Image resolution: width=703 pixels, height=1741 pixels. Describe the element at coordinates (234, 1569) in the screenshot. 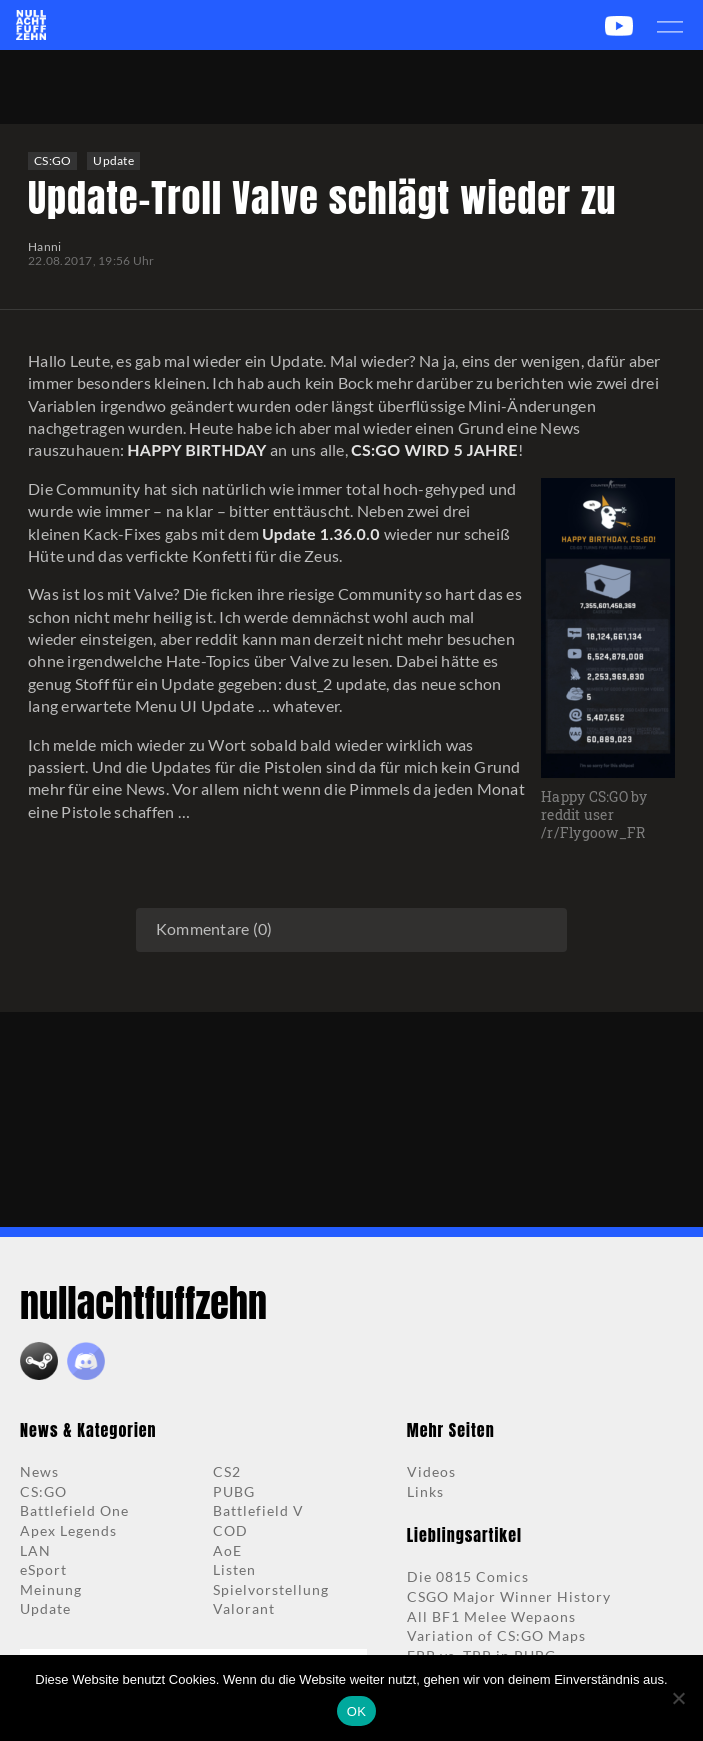

I see `Listen` at that location.